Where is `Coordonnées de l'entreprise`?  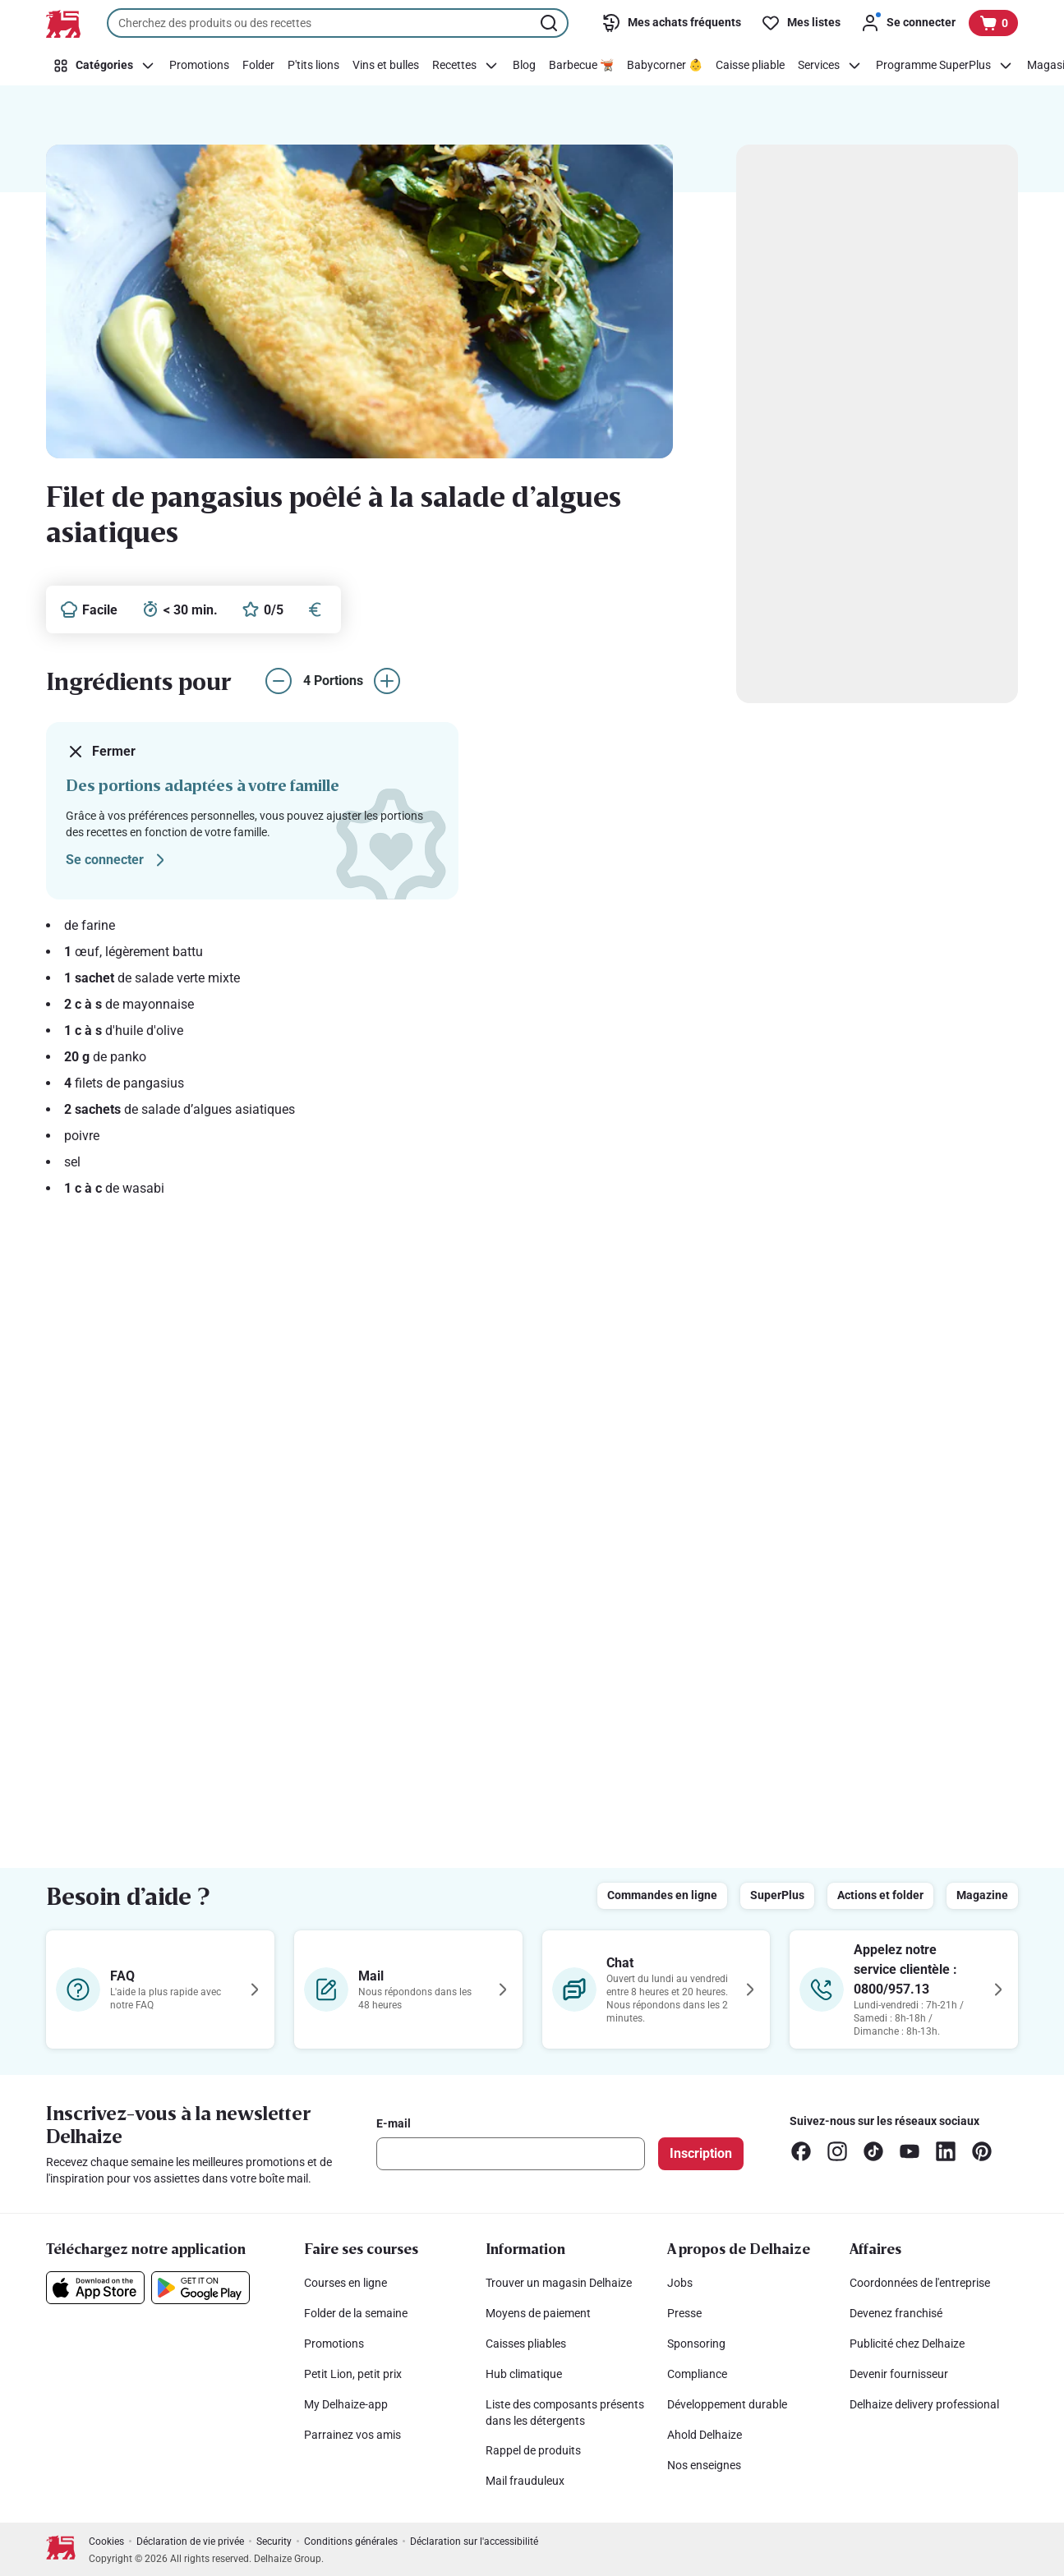
Coordonnées de l'entreprise is located at coordinates (920, 2282).